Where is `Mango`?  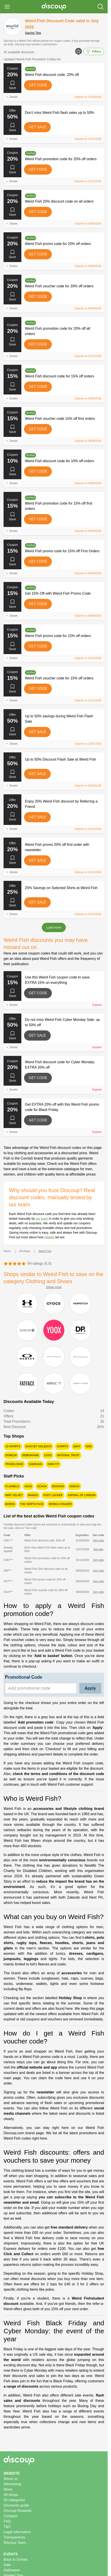 Mango is located at coordinates (33, 1495).